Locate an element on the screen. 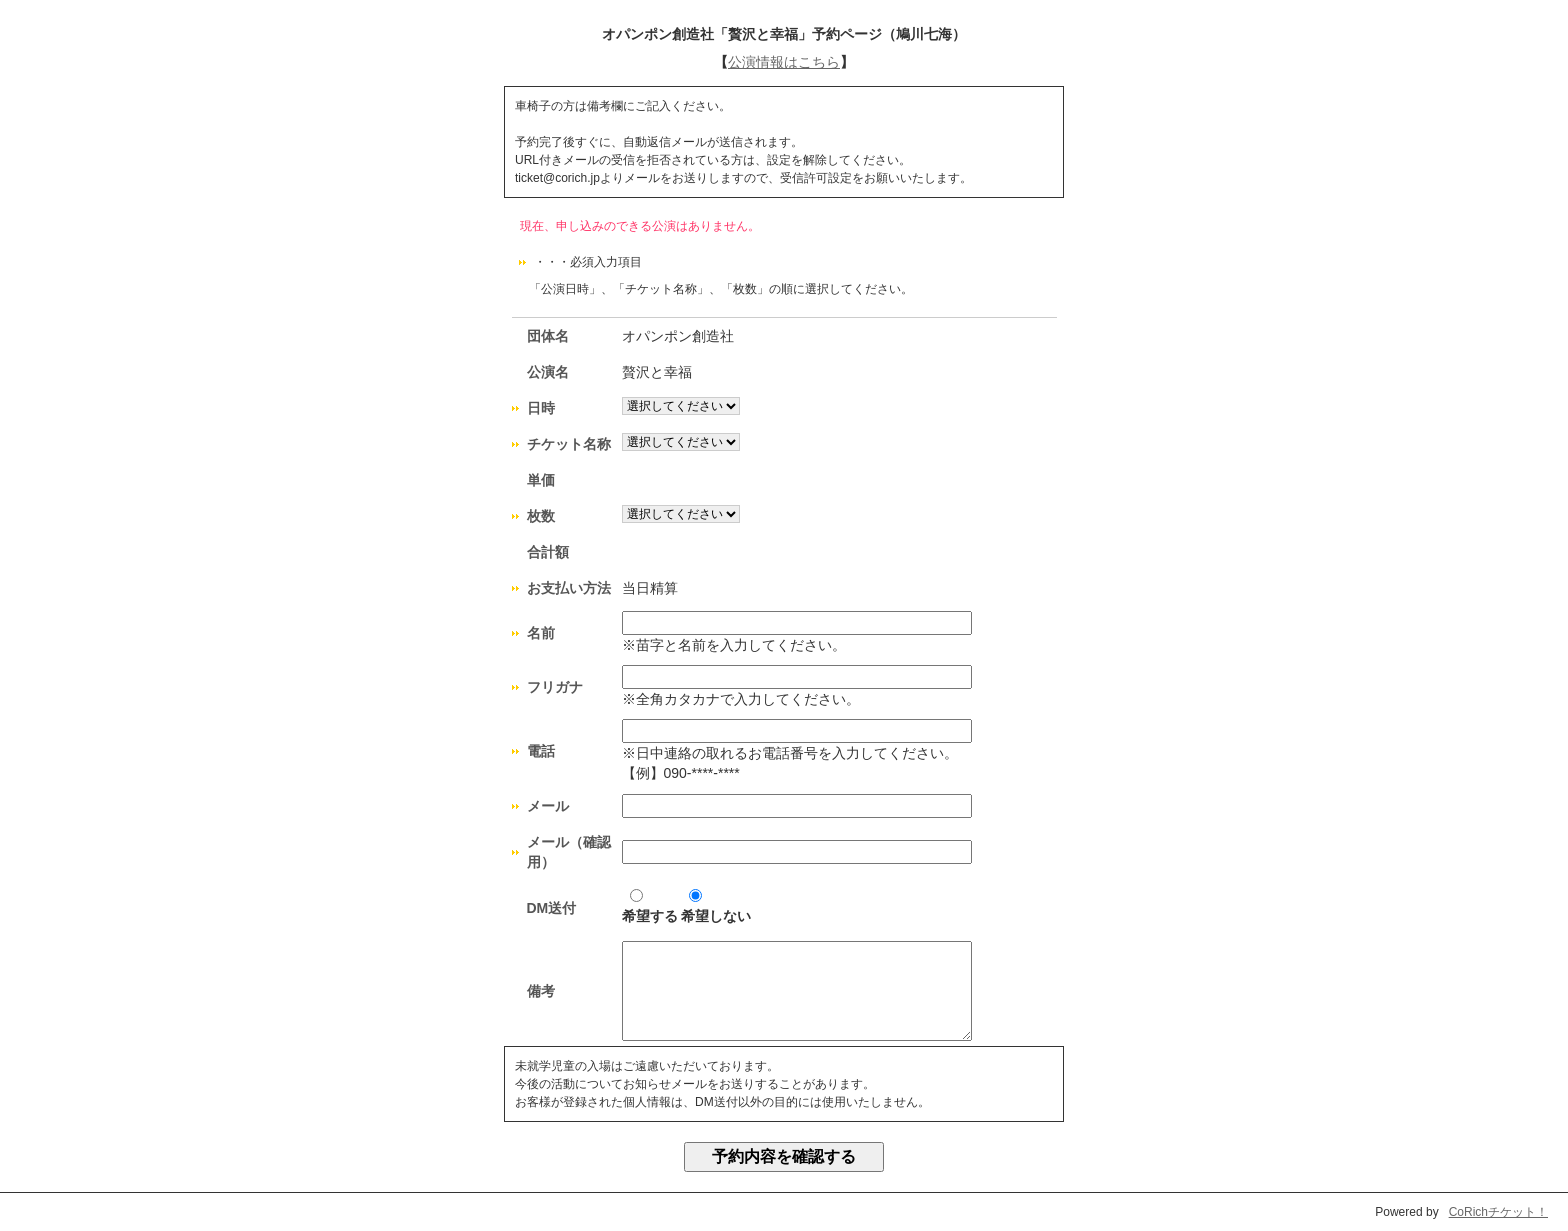  希望しない is located at coordinates (716, 906).